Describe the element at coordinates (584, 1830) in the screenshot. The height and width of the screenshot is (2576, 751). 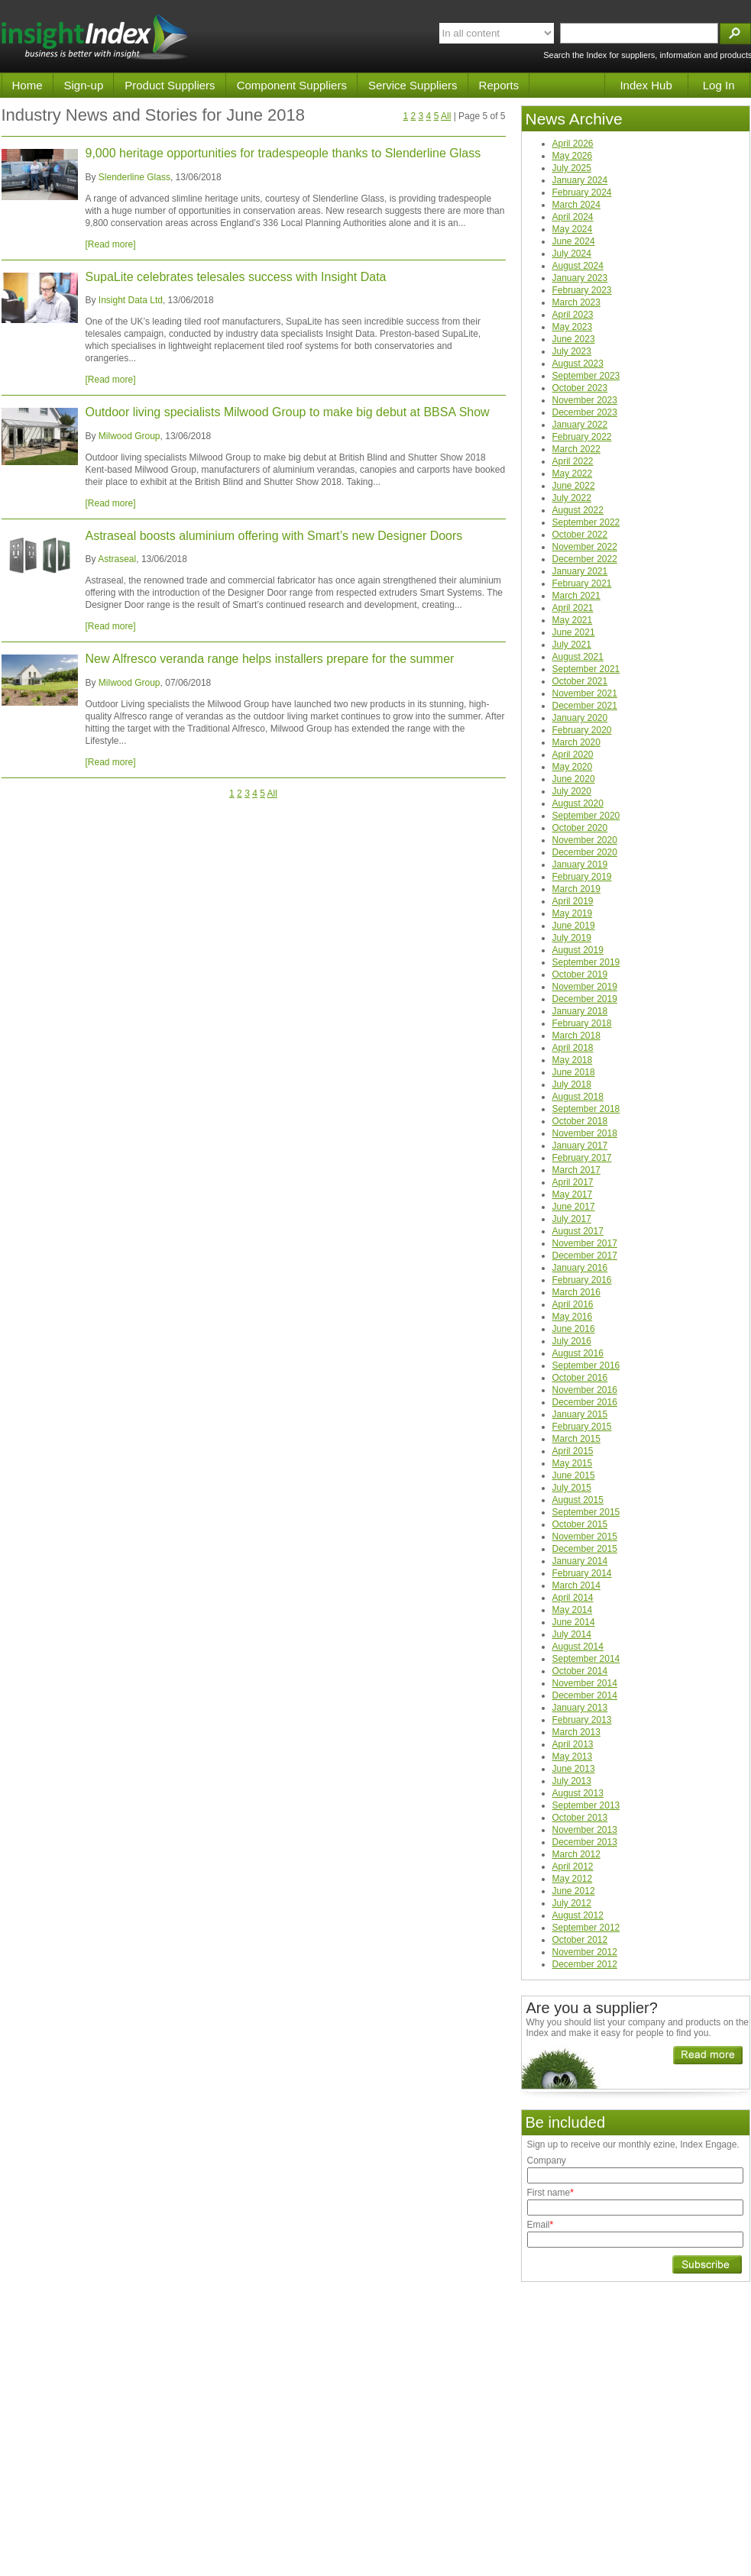
I see `November 2013` at that location.